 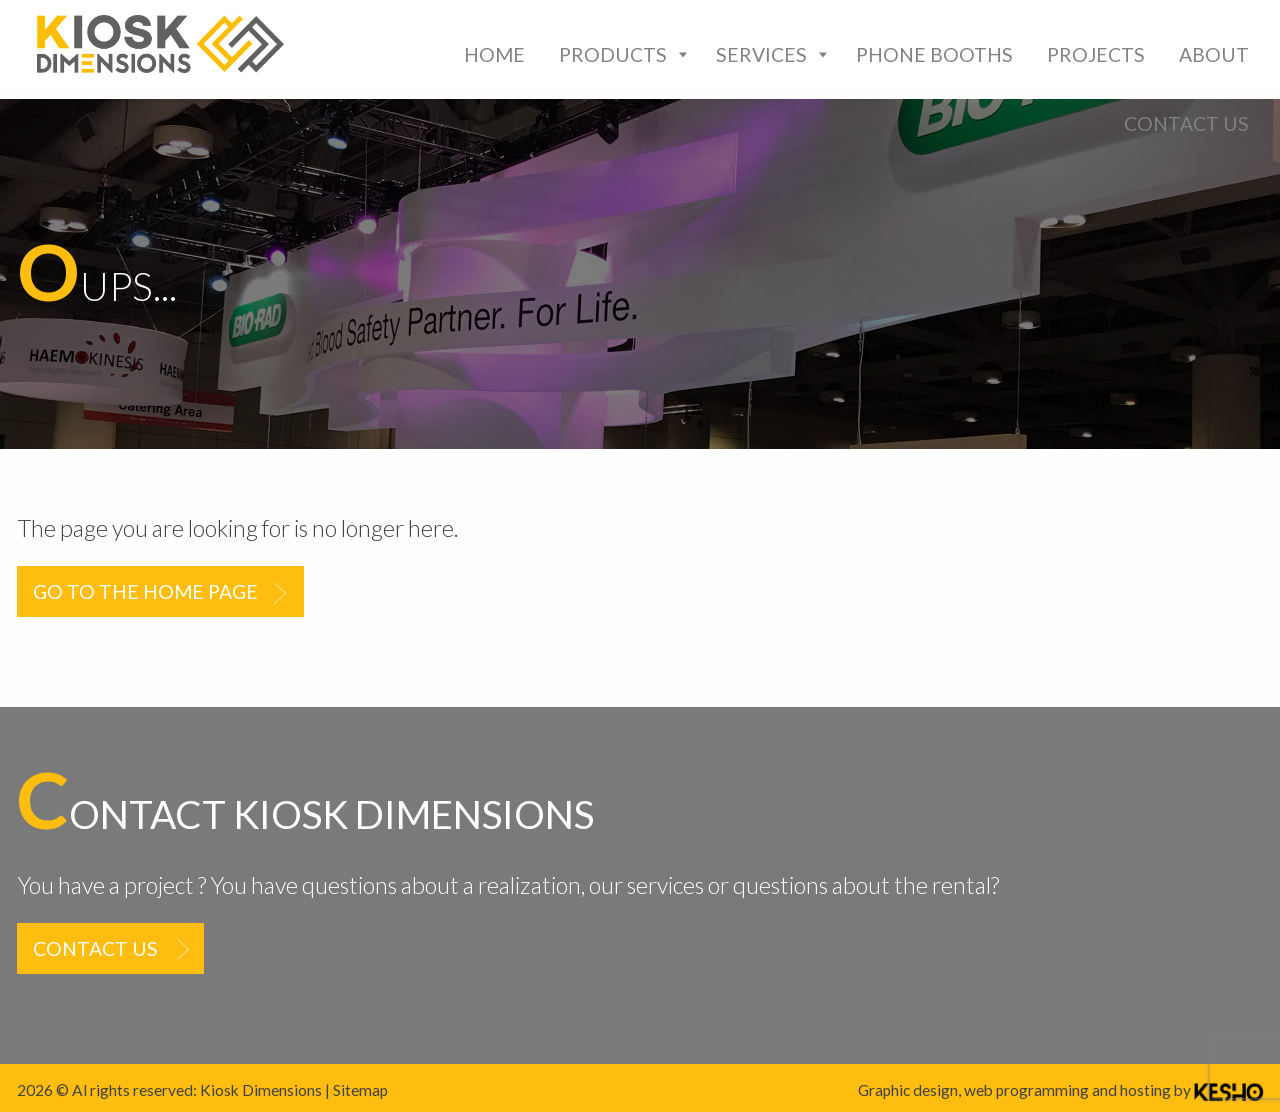 I want to click on Phone Booths, so click(x=934, y=54).